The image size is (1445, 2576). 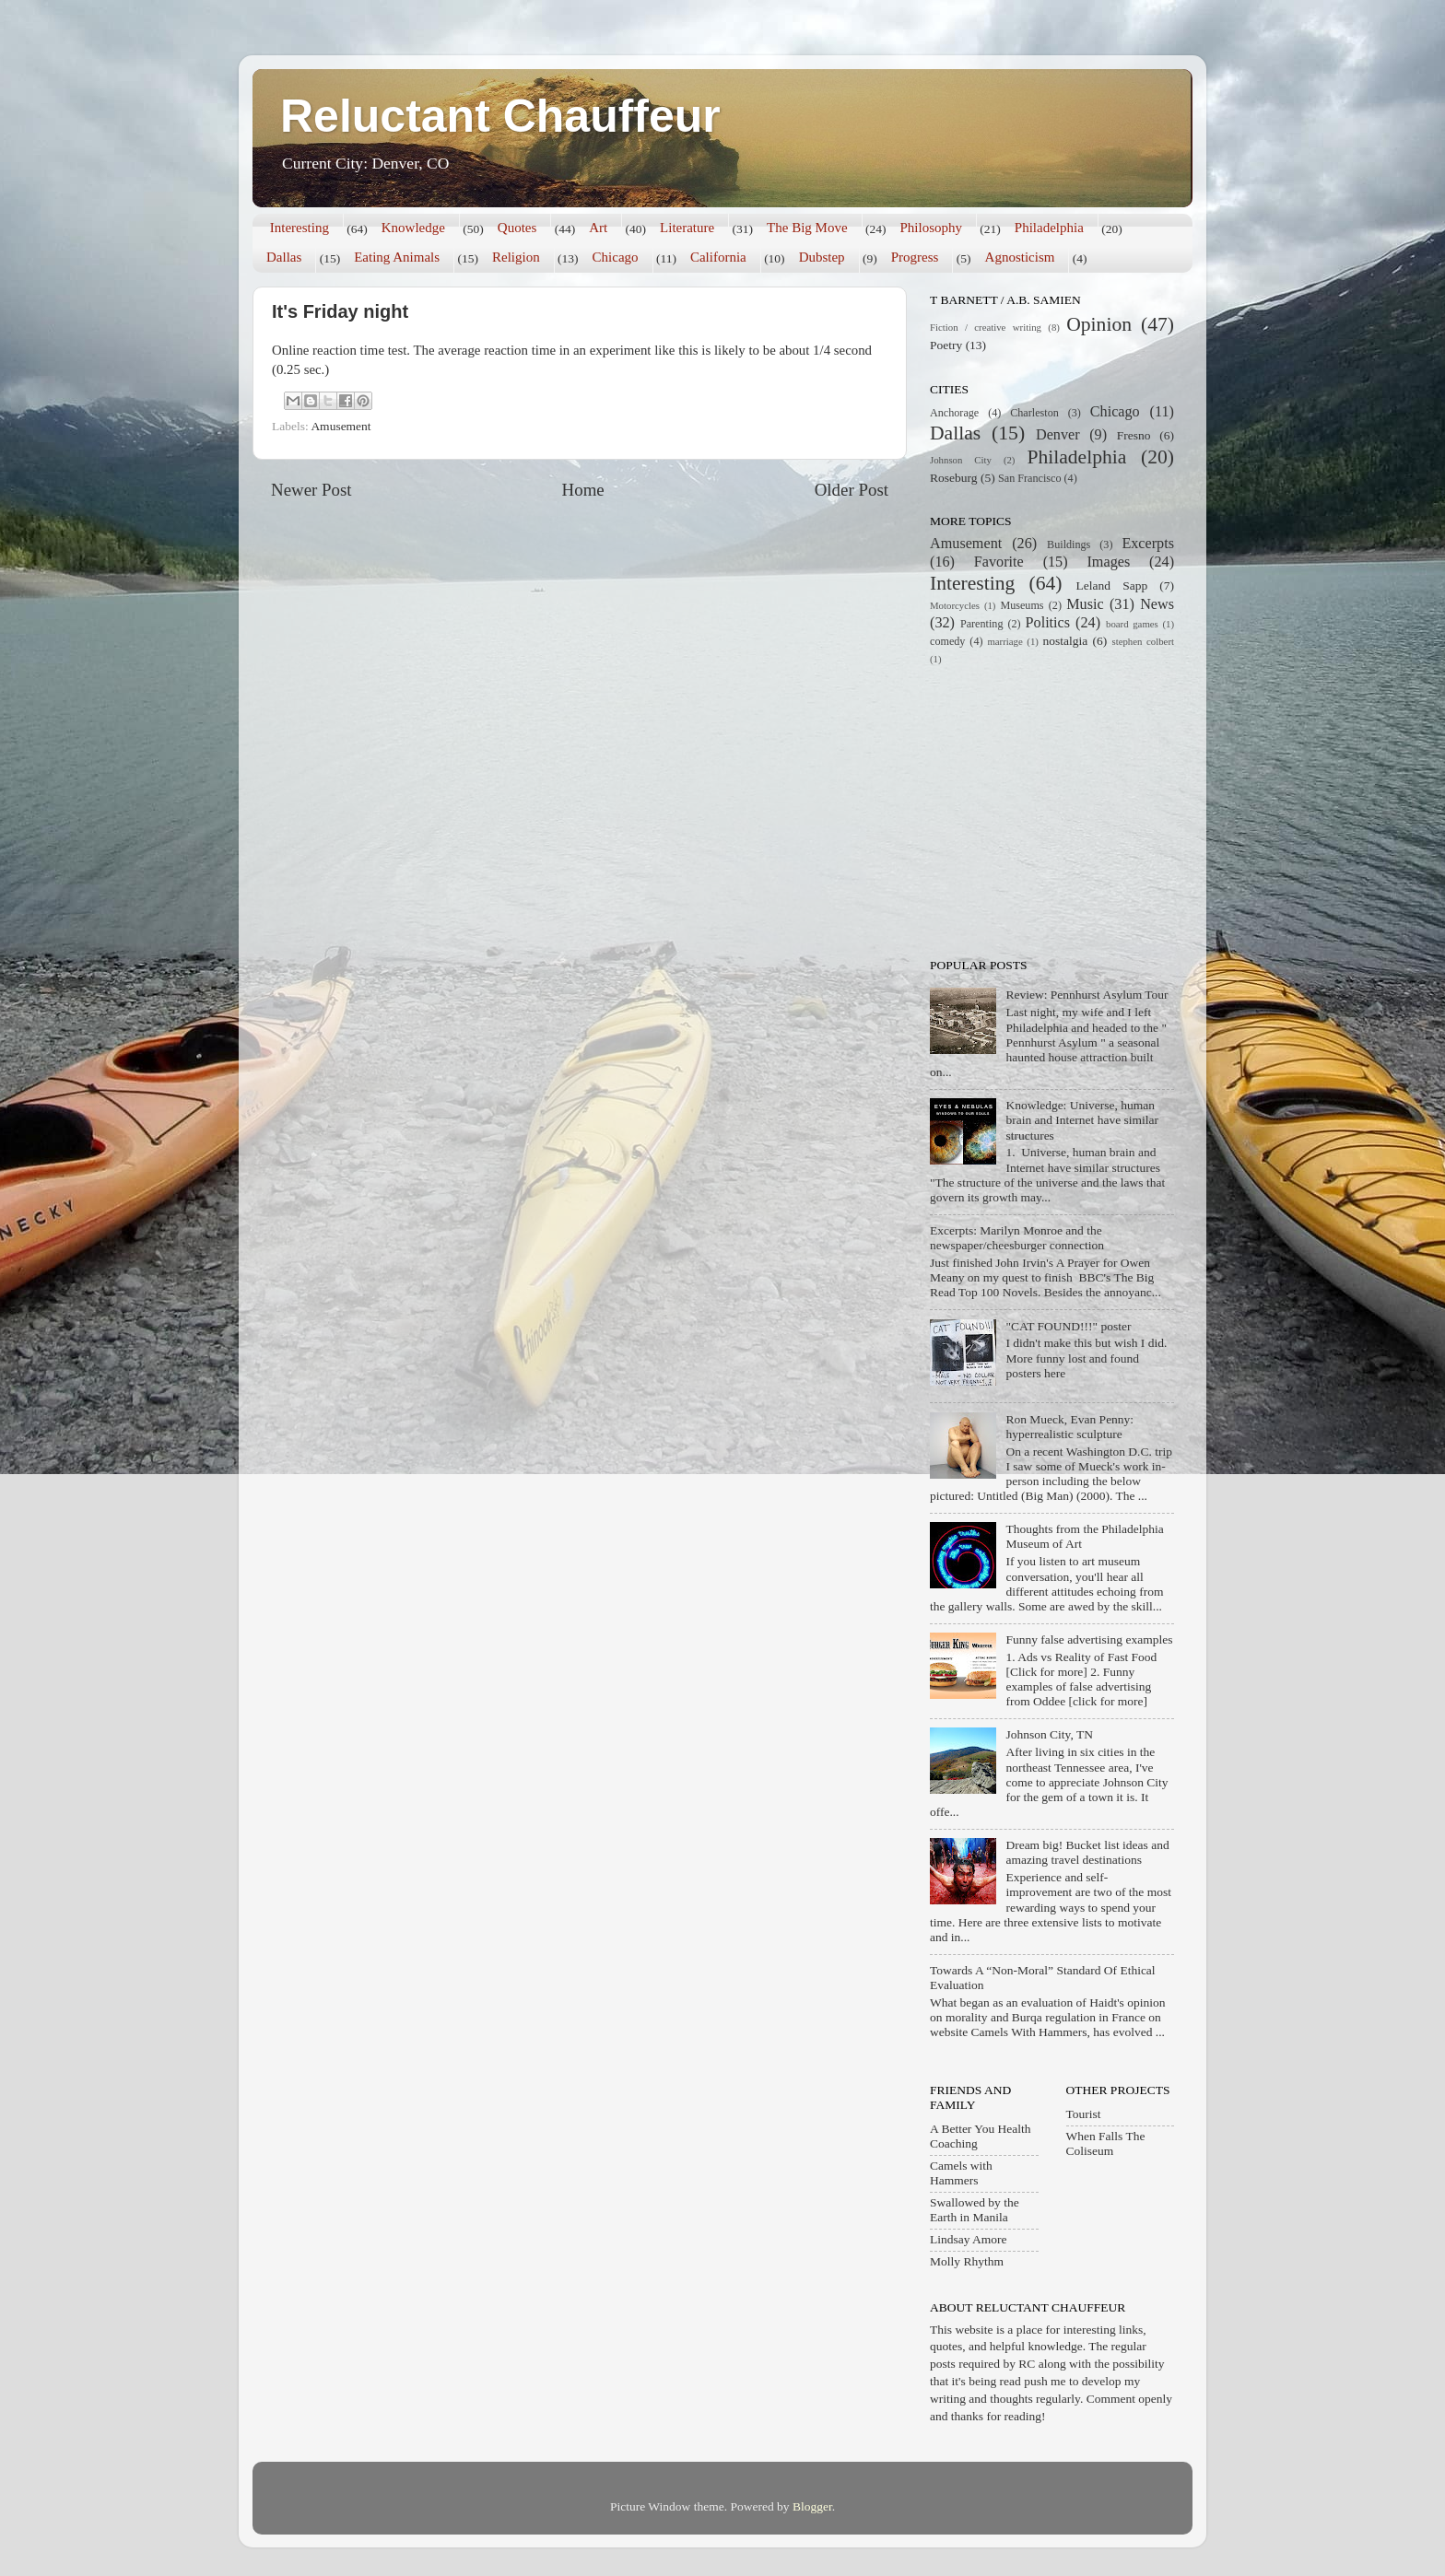 I want to click on Ron Mueck, Evan Penny: hyperrealistic sculpture, so click(x=1069, y=1426).